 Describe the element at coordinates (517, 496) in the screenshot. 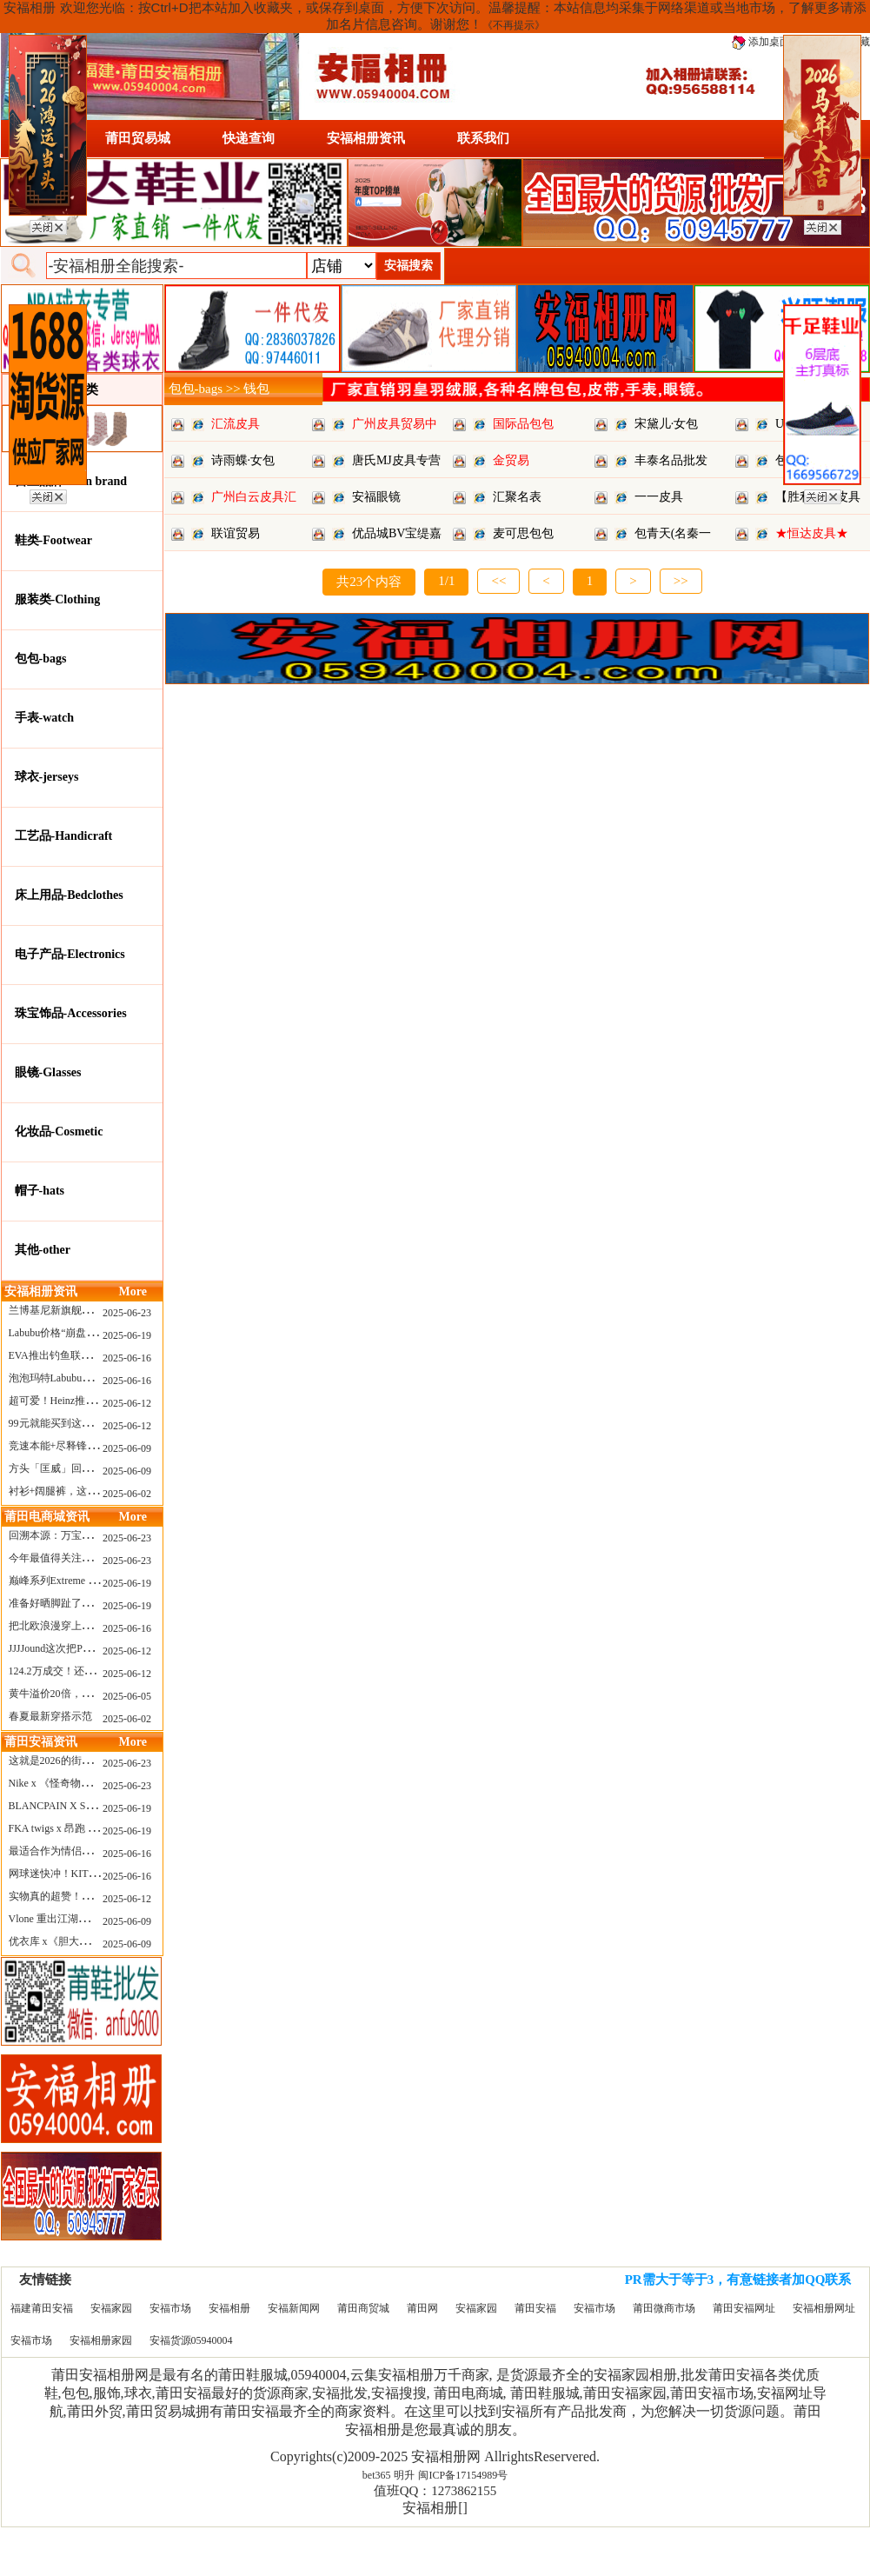

I see `汇聚名表` at that location.